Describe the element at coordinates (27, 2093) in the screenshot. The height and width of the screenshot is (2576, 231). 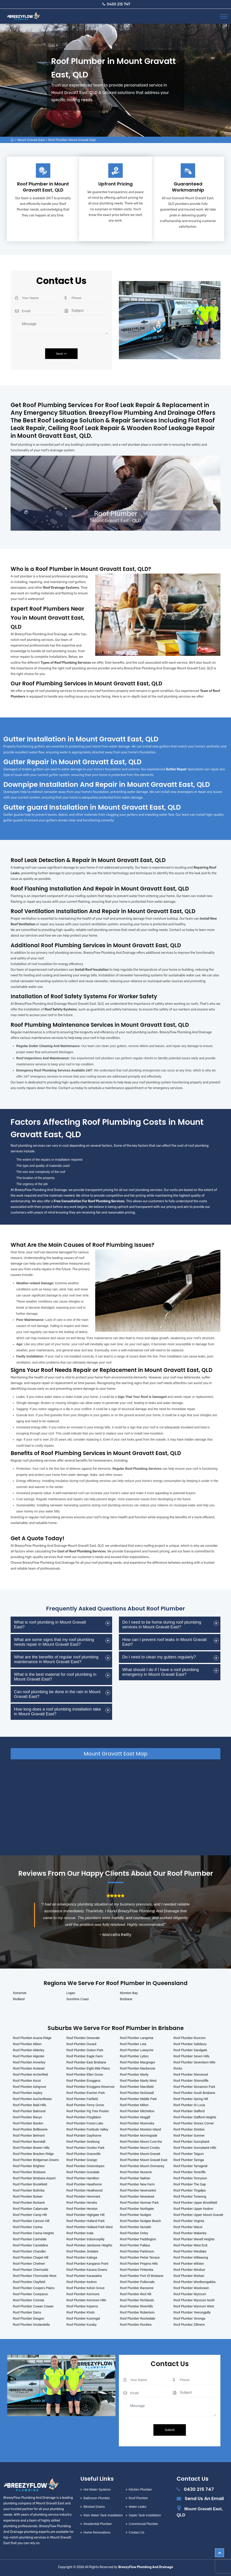
I see `Roof Plumber Aspley` at that location.